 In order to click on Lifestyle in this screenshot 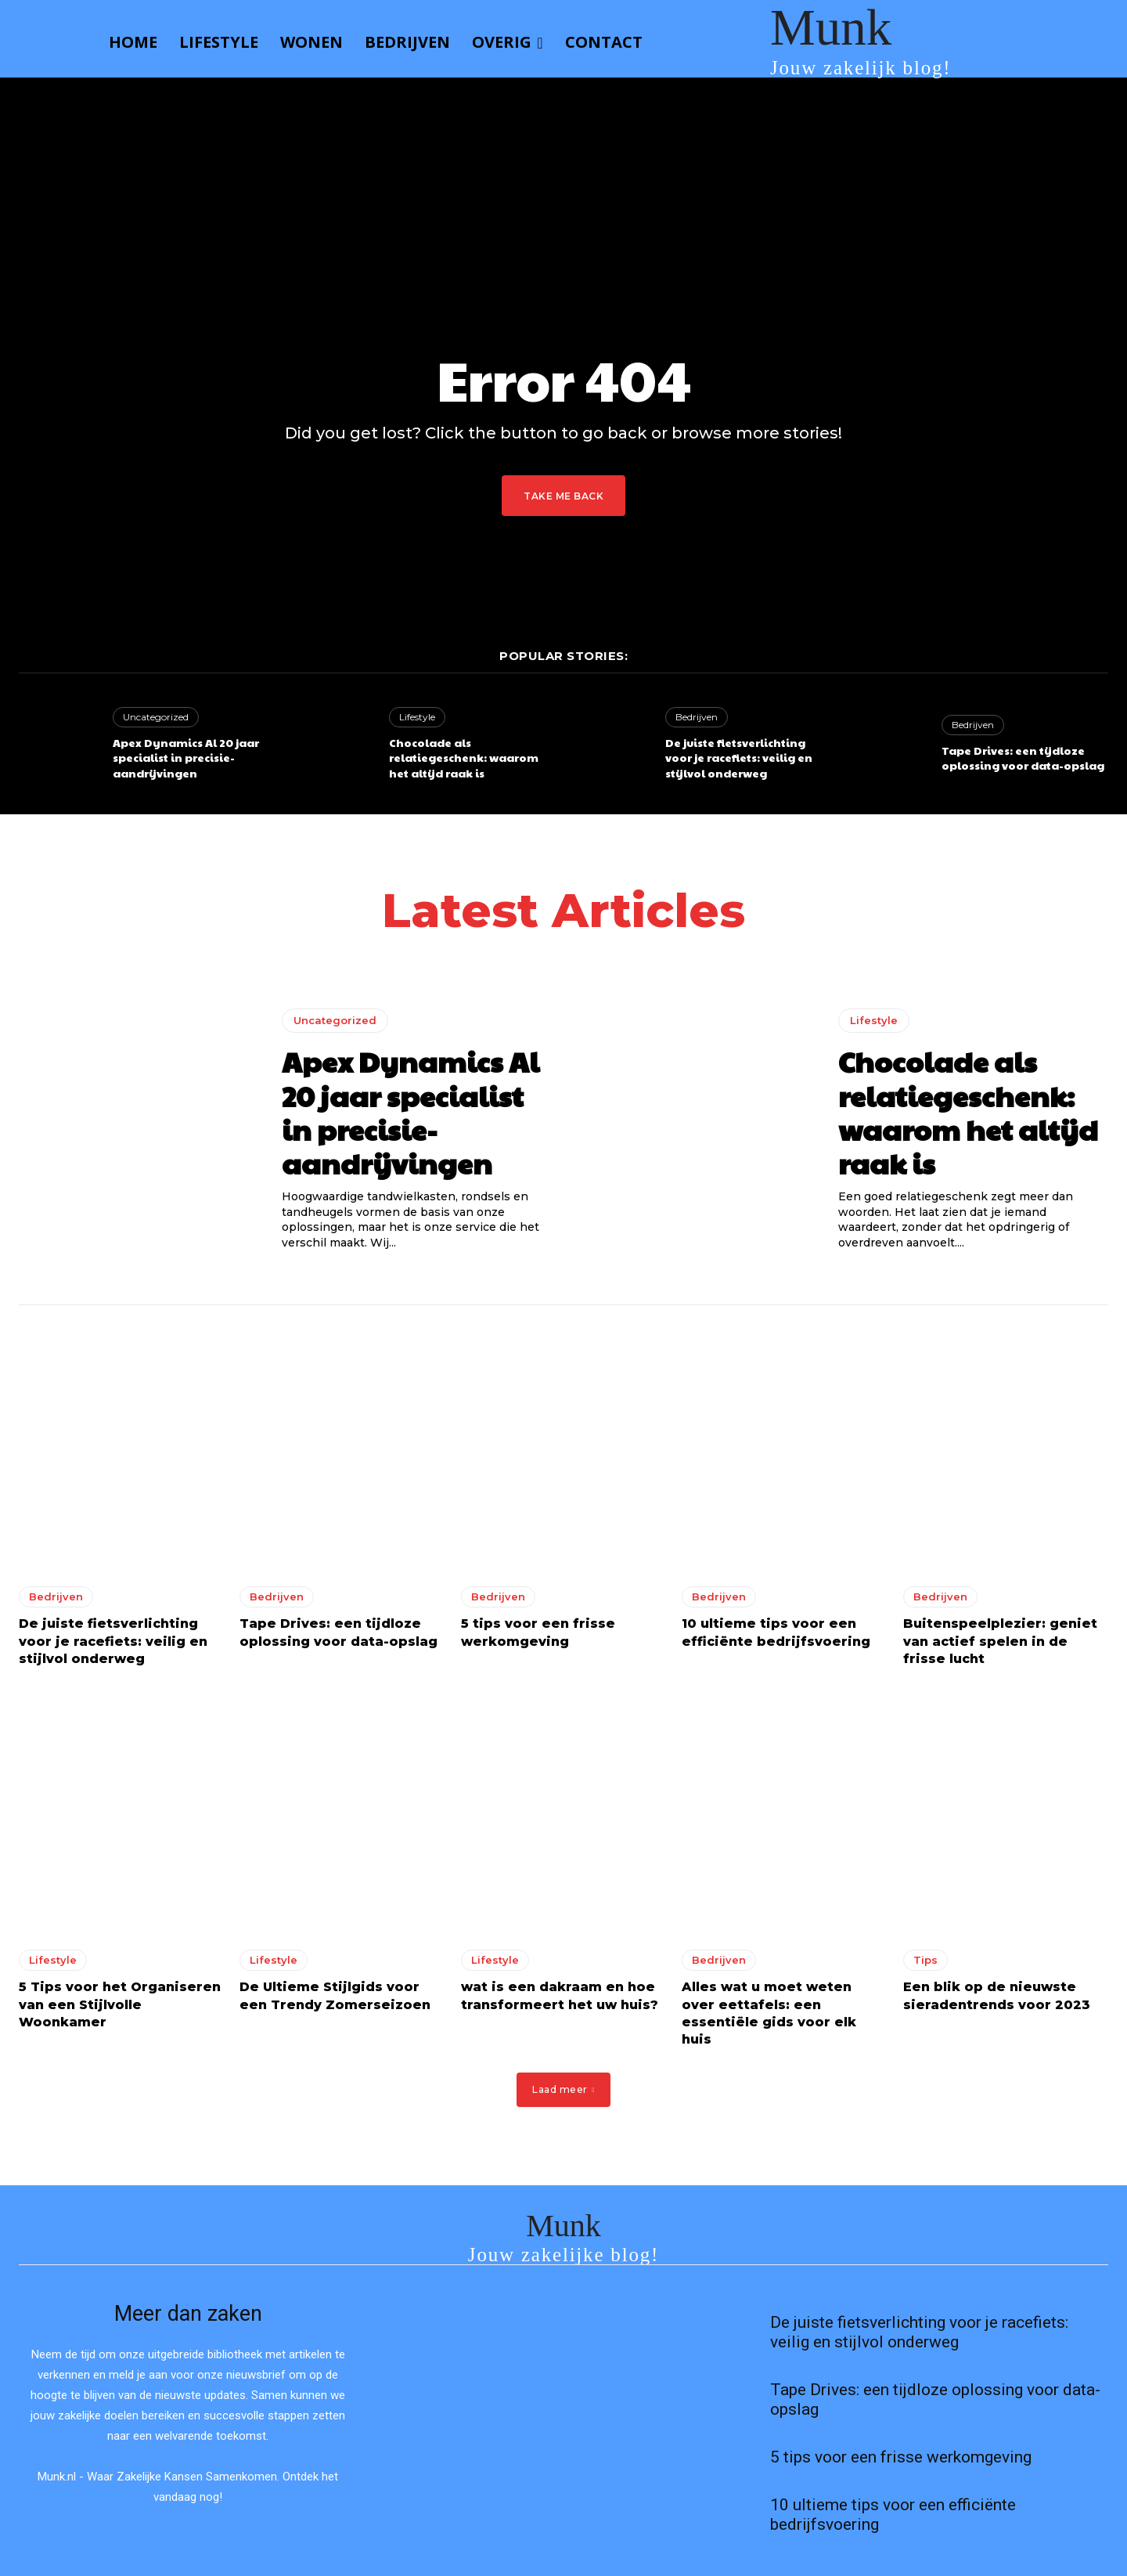, I will do `click(417, 717)`.